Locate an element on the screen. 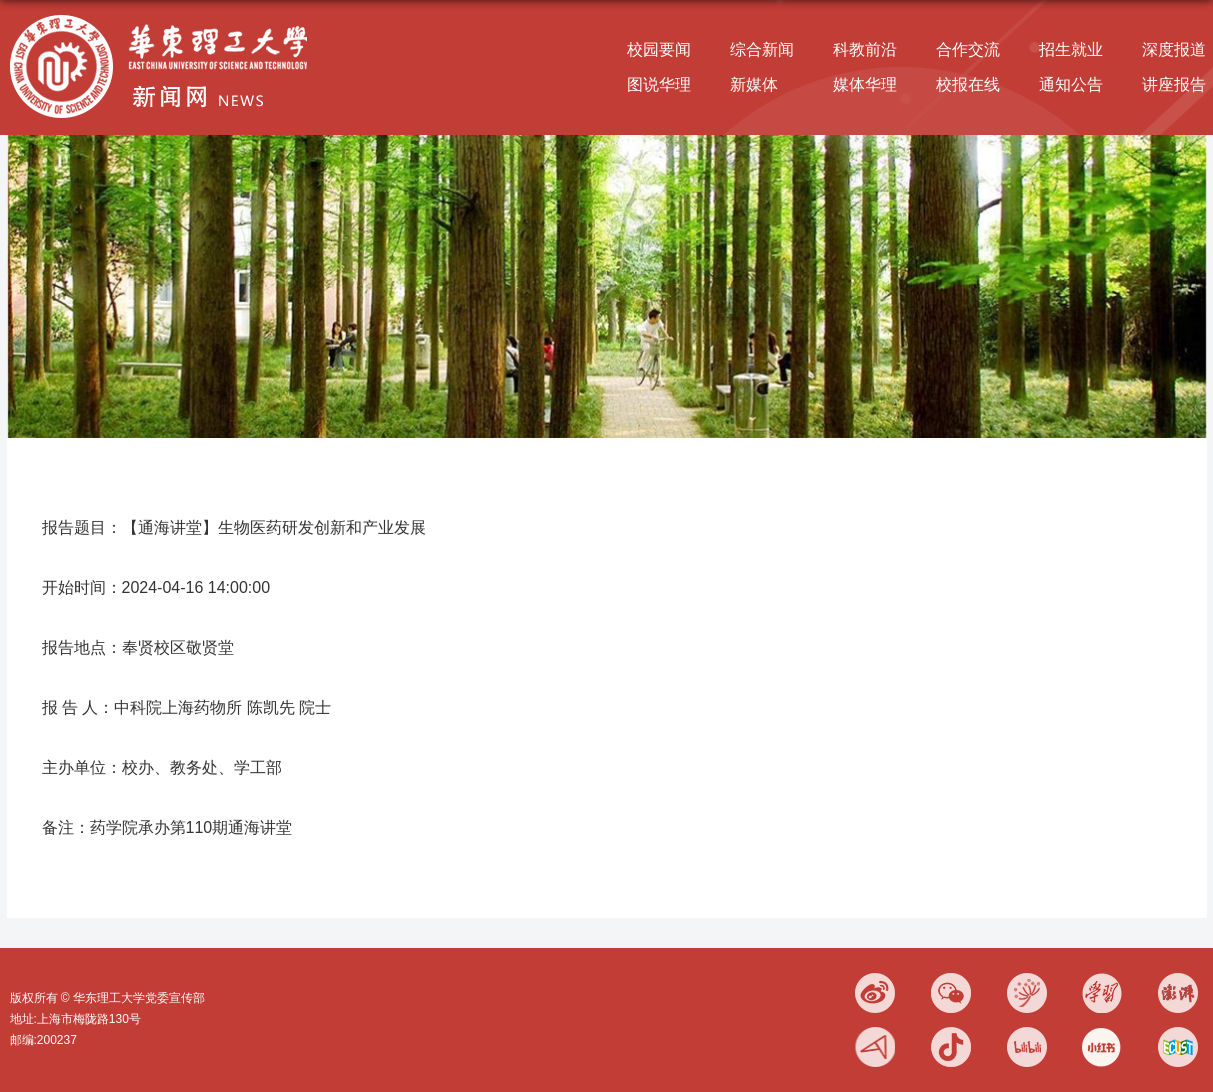 This screenshot has height=1092, width=1213. 图说华理 is located at coordinates (659, 84).